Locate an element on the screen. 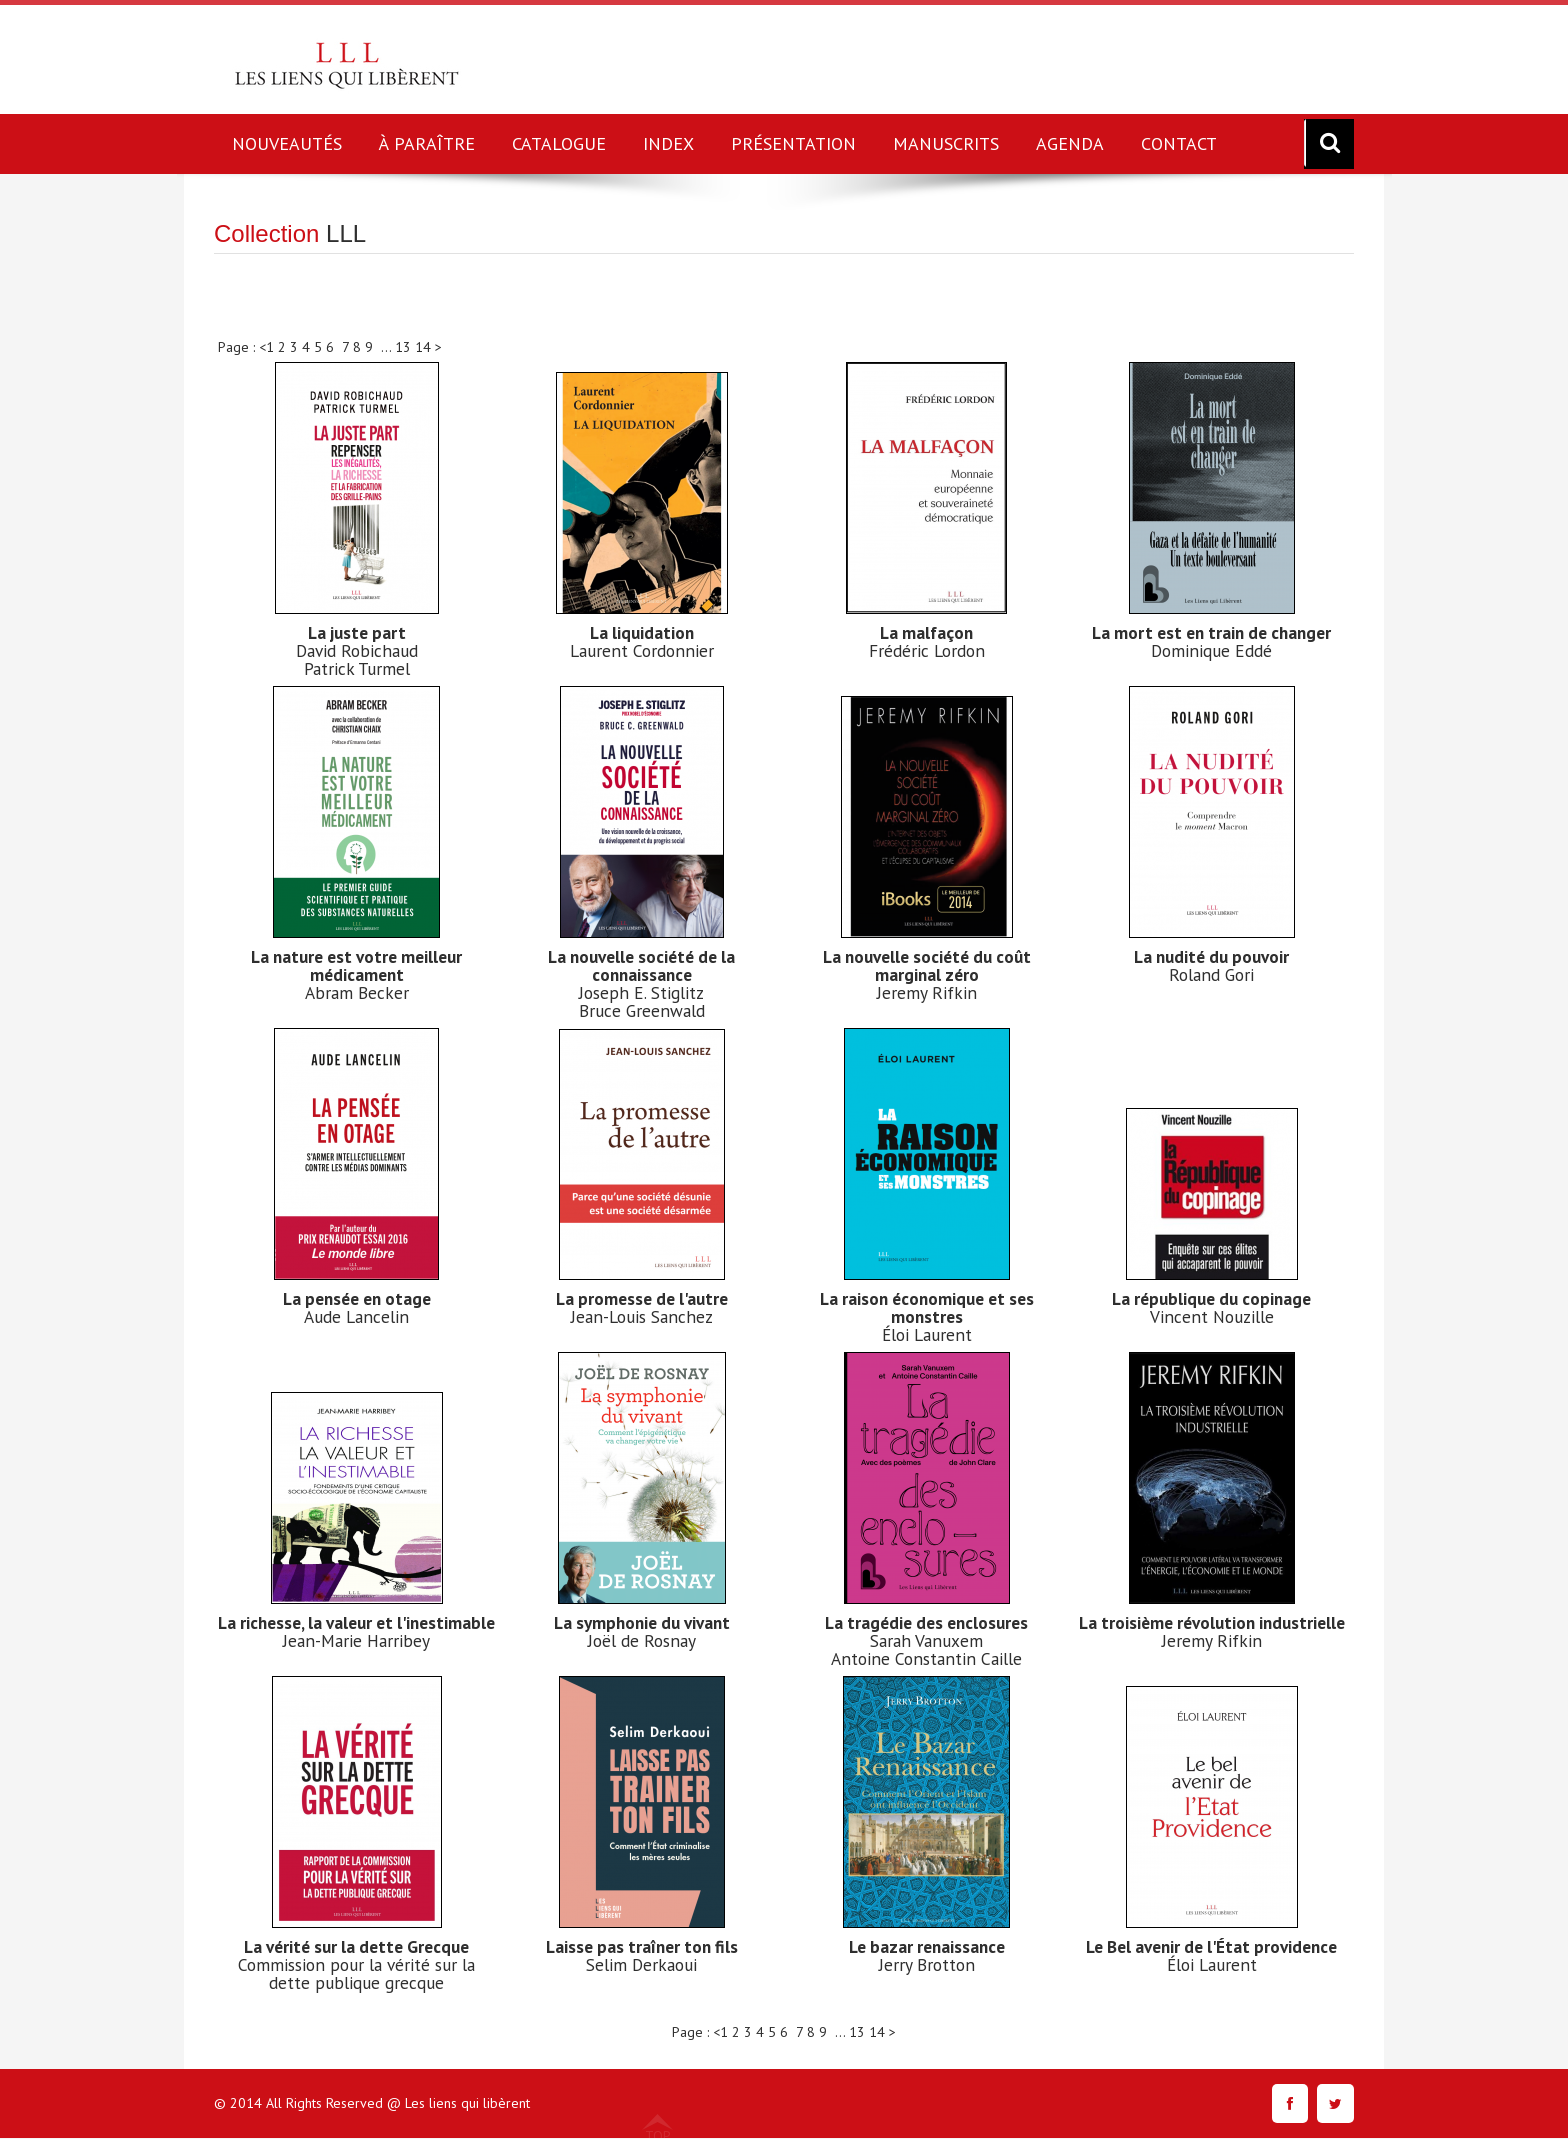 This screenshot has width=1568, height=2139. Page : < is located at coordinates (242, 347).